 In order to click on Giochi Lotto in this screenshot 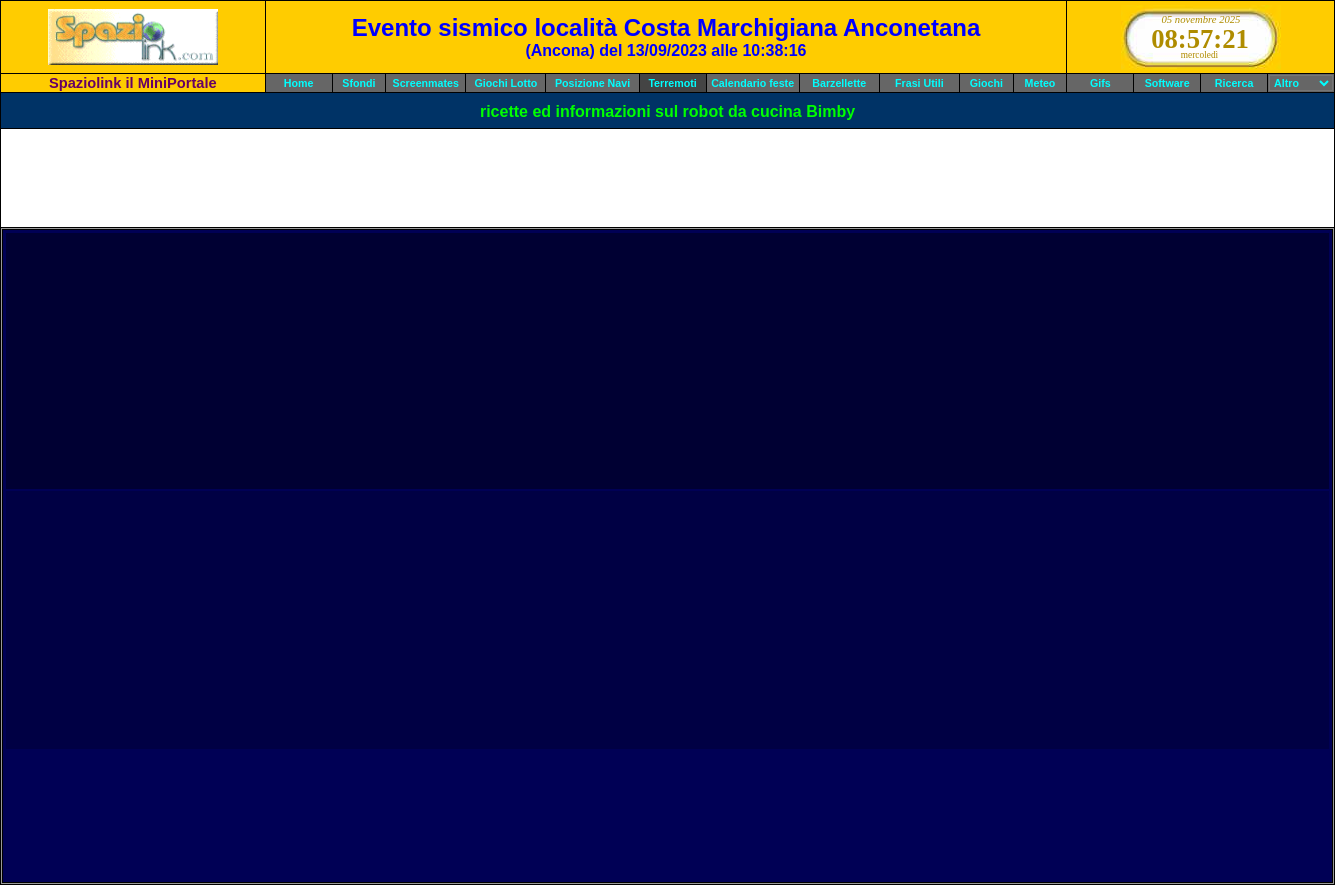, I will do `click(505, 83)`.